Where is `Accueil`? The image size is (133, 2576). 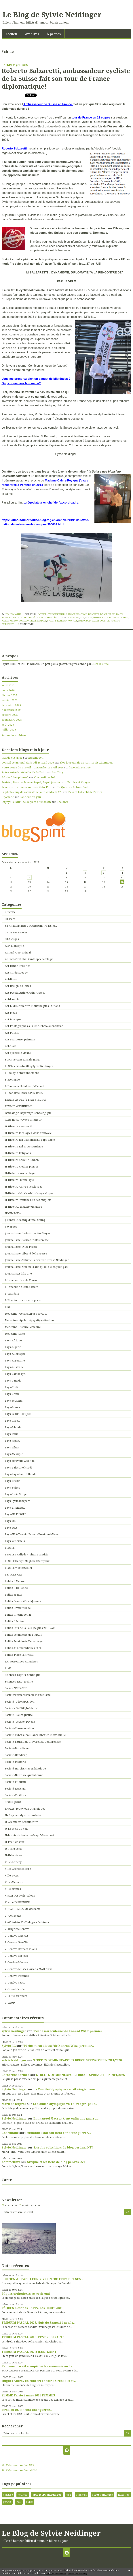
Accueil is located at coordinates (11, 34).